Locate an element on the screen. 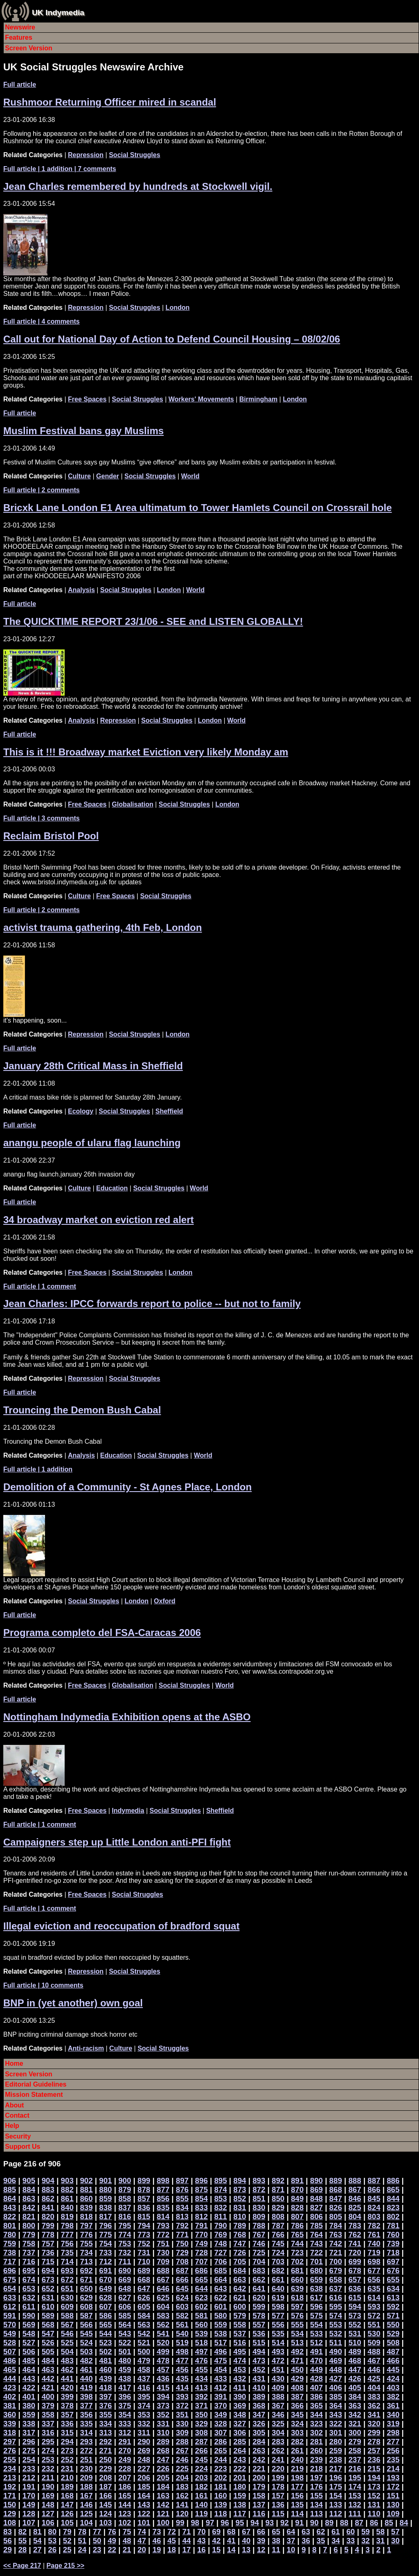 Image resolution: width=419 pixels, height=2576 pixels. 190 is located at coordinates (48, 2486).